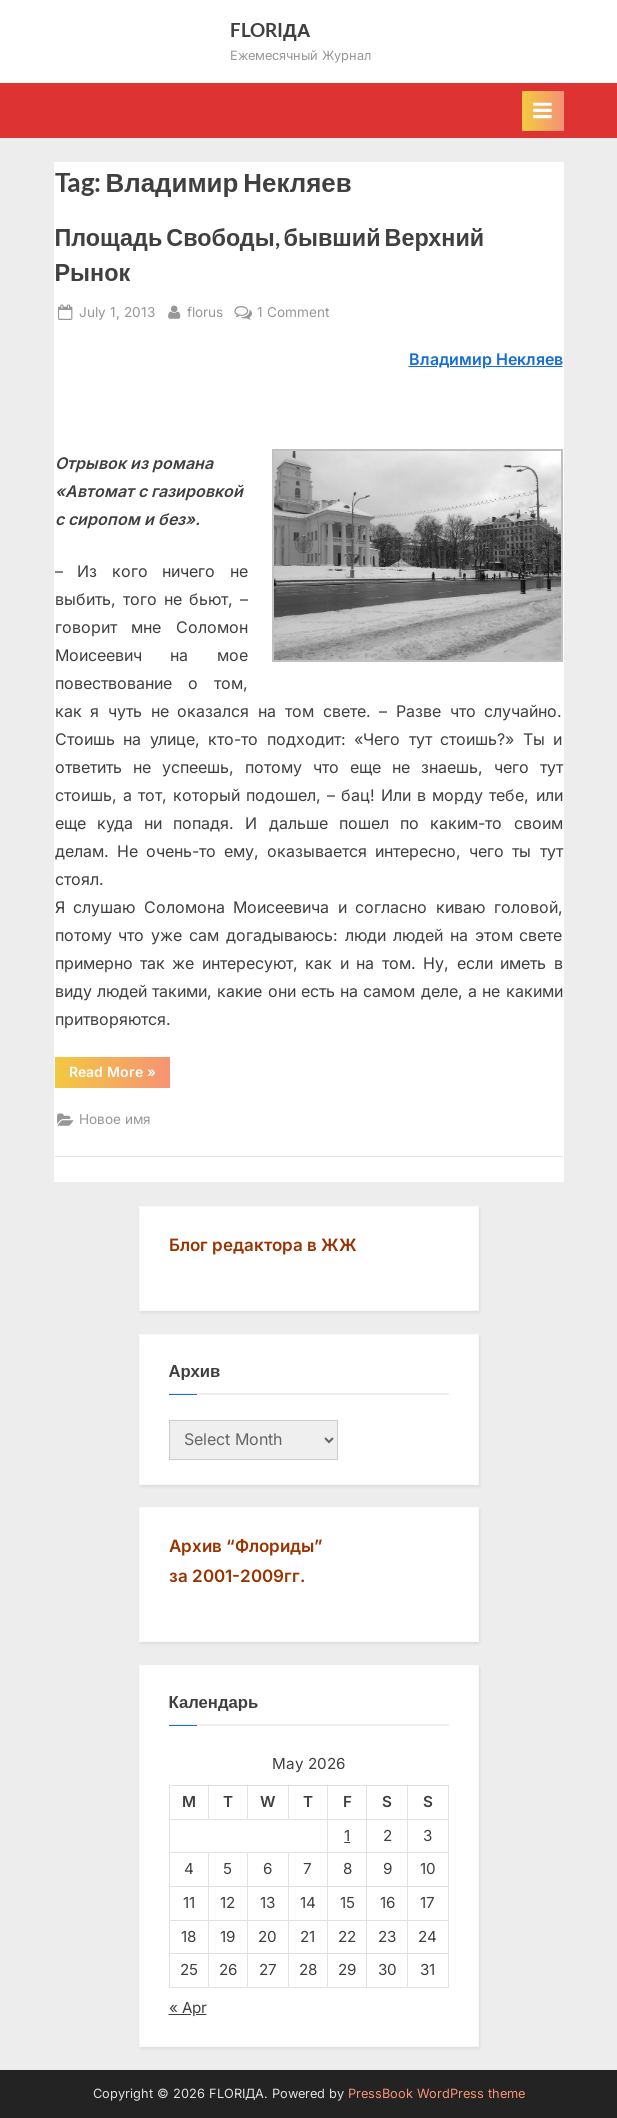  Describe the element at coordinates (436, 2093) in the screenshot. I see `PressBook WordPress theme` at that location.